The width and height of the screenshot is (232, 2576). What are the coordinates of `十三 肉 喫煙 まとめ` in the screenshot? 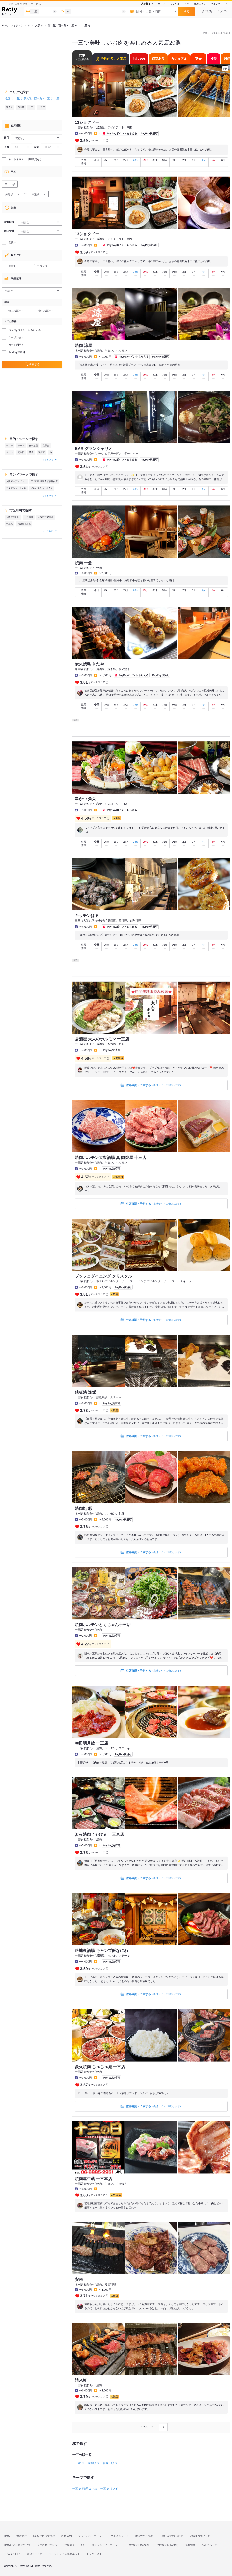 It's located at (84, 2488).